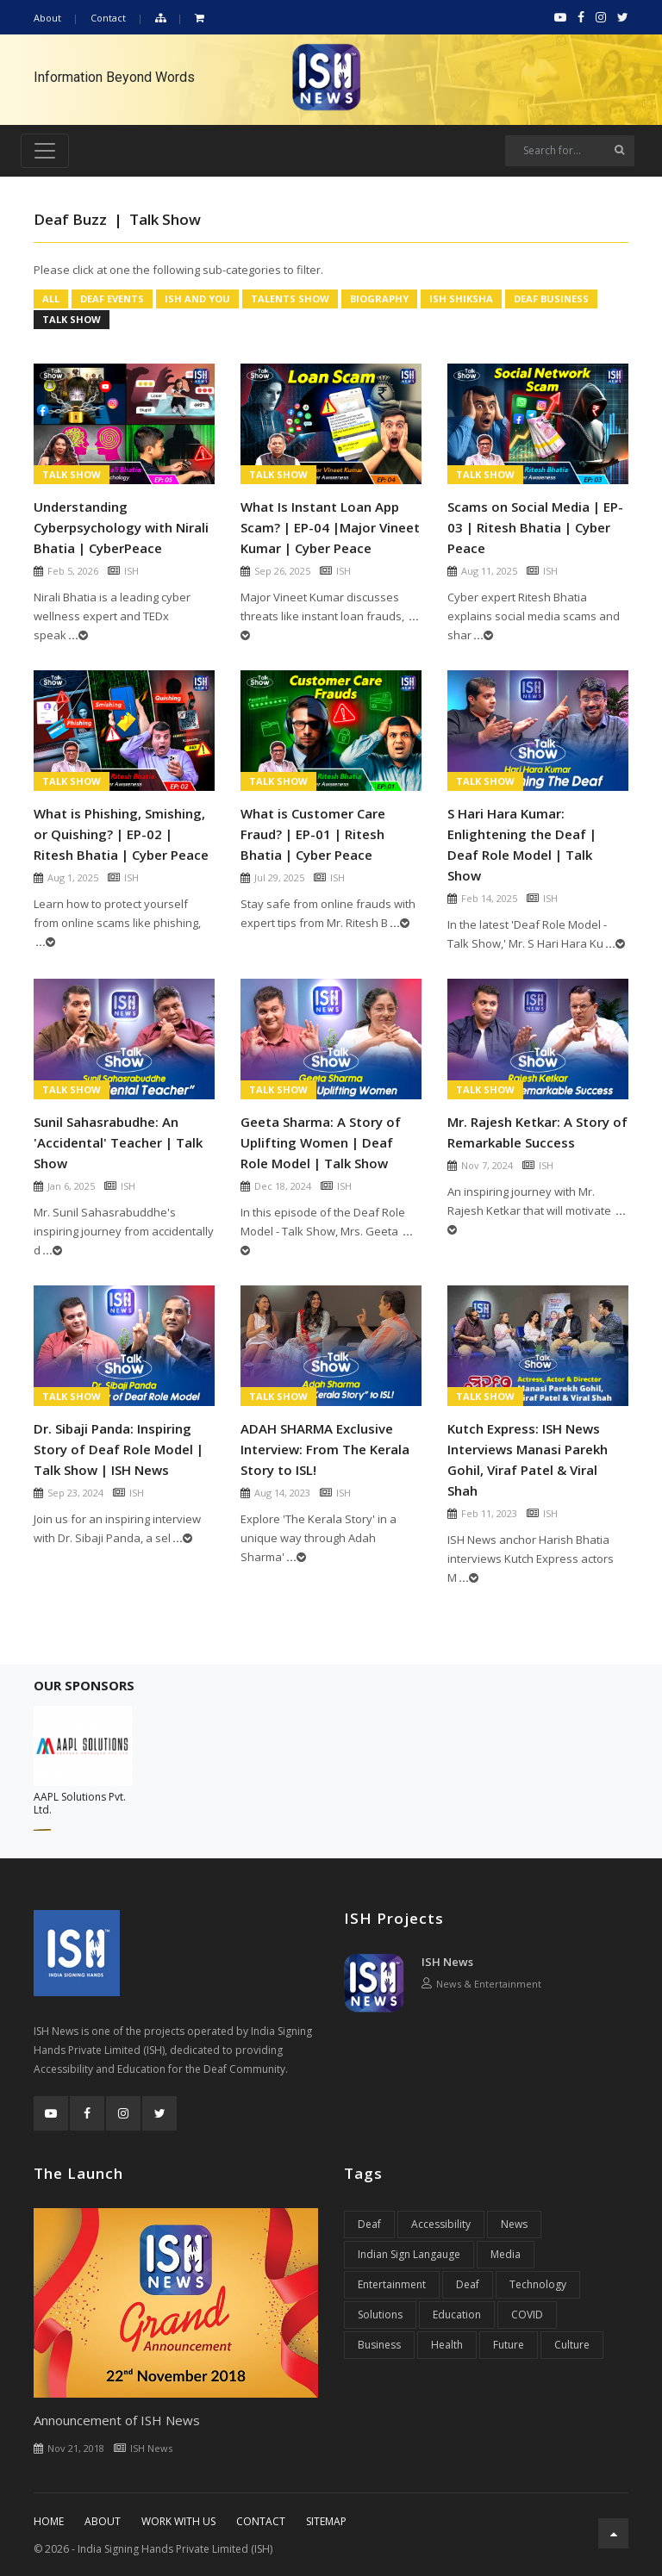 This screenshot has width=662, height=2576. I want to click on All, so click(50, 298).